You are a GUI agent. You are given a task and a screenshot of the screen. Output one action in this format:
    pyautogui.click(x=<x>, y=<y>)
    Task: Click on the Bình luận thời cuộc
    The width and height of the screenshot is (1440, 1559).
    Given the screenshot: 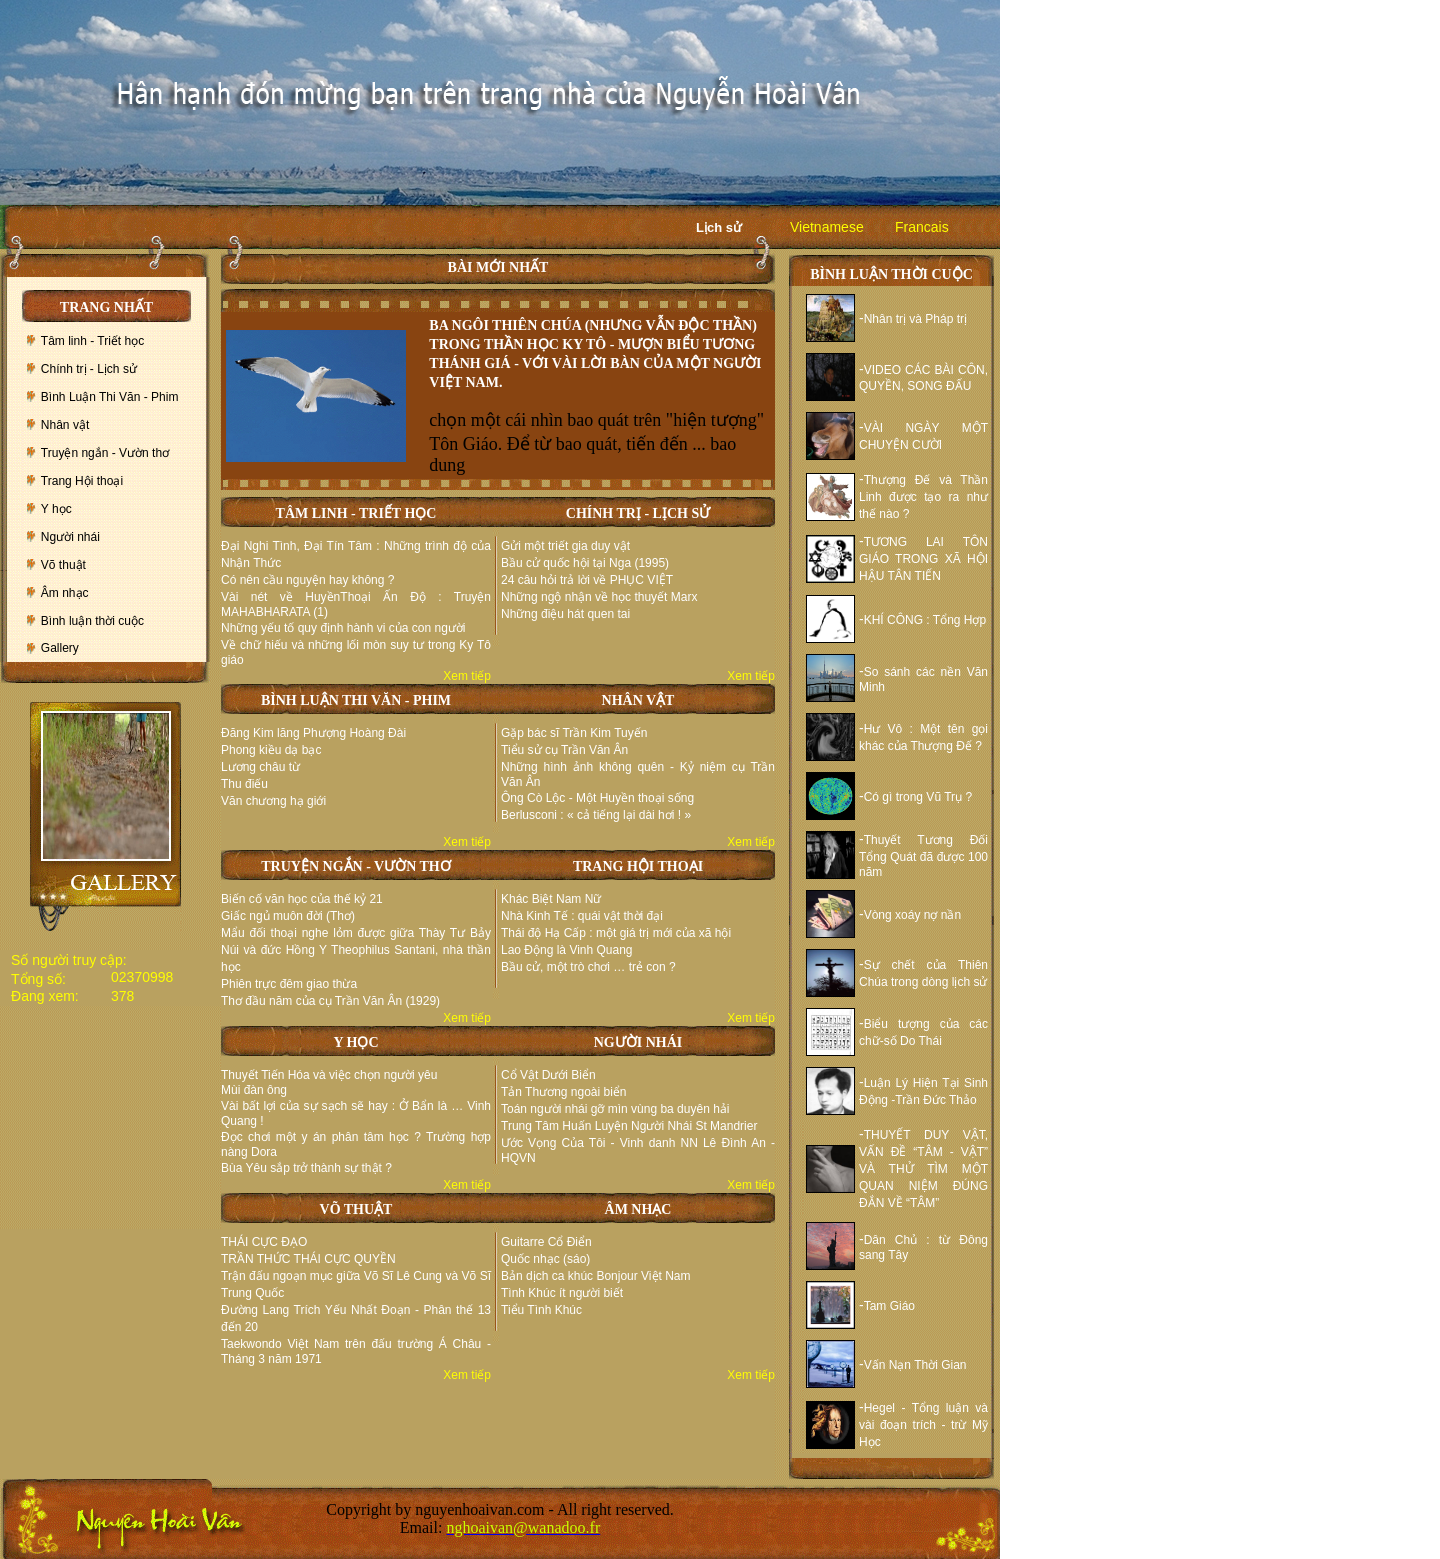 What is the action you would take?
    pyautogui.click(x=92, y=621)
    